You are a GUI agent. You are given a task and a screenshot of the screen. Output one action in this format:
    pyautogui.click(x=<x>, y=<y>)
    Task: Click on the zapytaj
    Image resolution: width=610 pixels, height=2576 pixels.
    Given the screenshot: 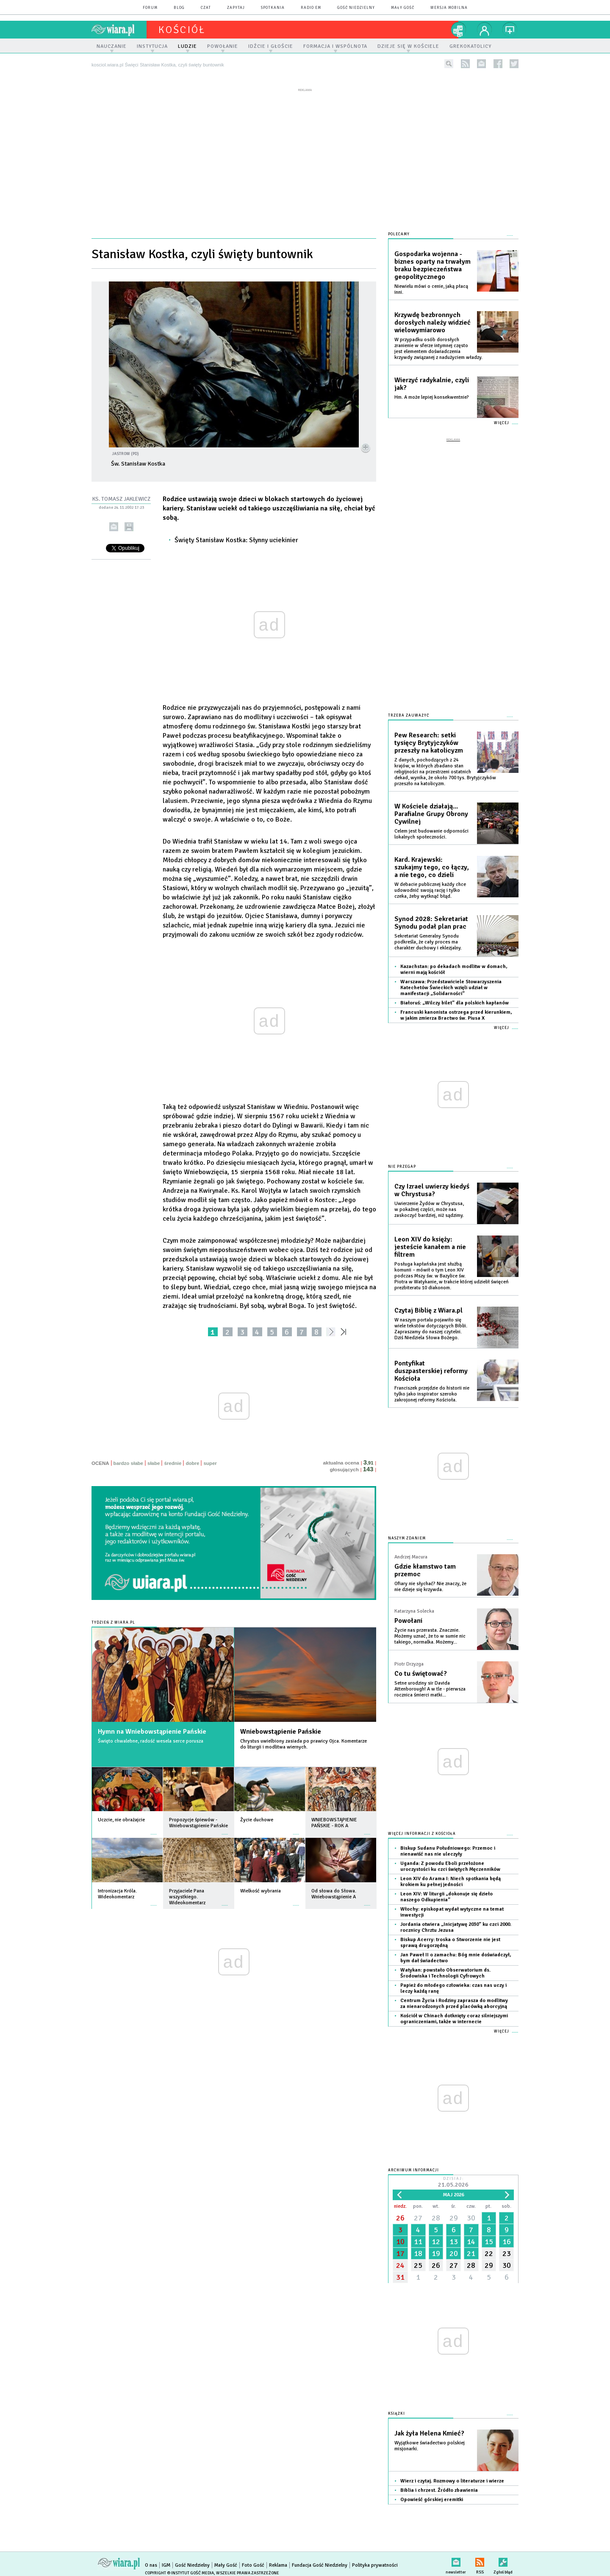 What is the action you would take?
    pyautogui.click(x=236, y=8)
    